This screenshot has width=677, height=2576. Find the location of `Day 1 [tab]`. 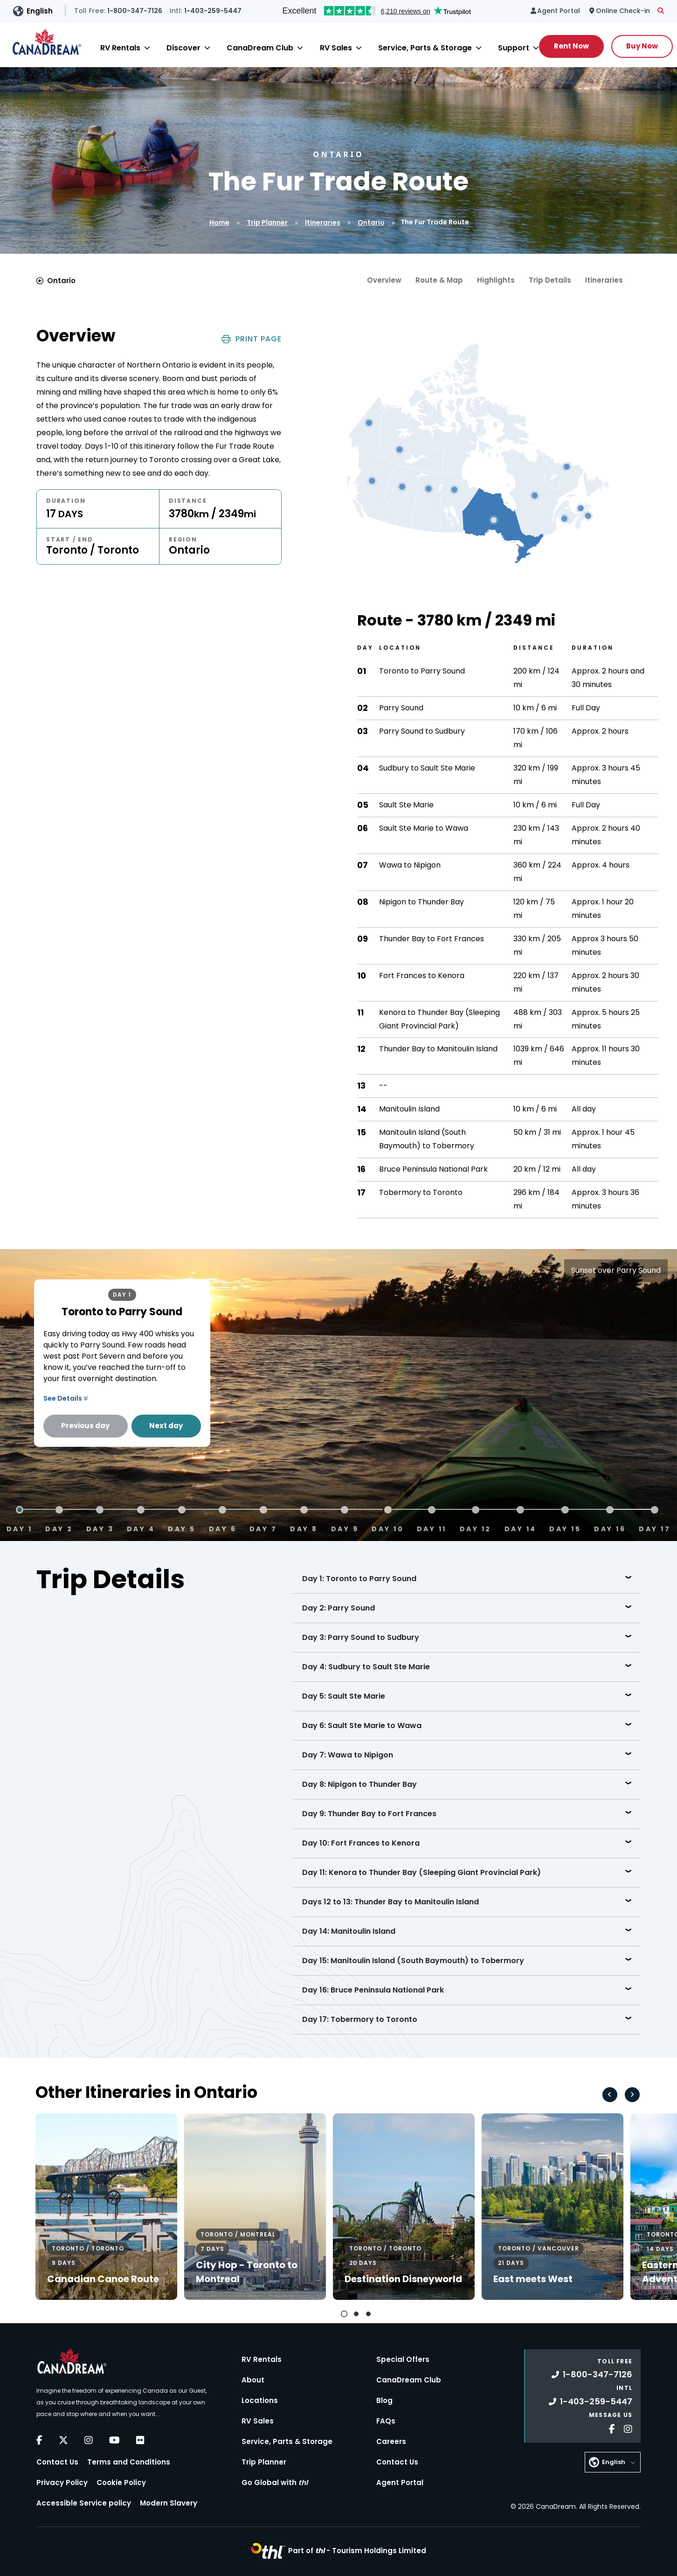

Day 1 [tab] is located at coordinates (20, 1528).